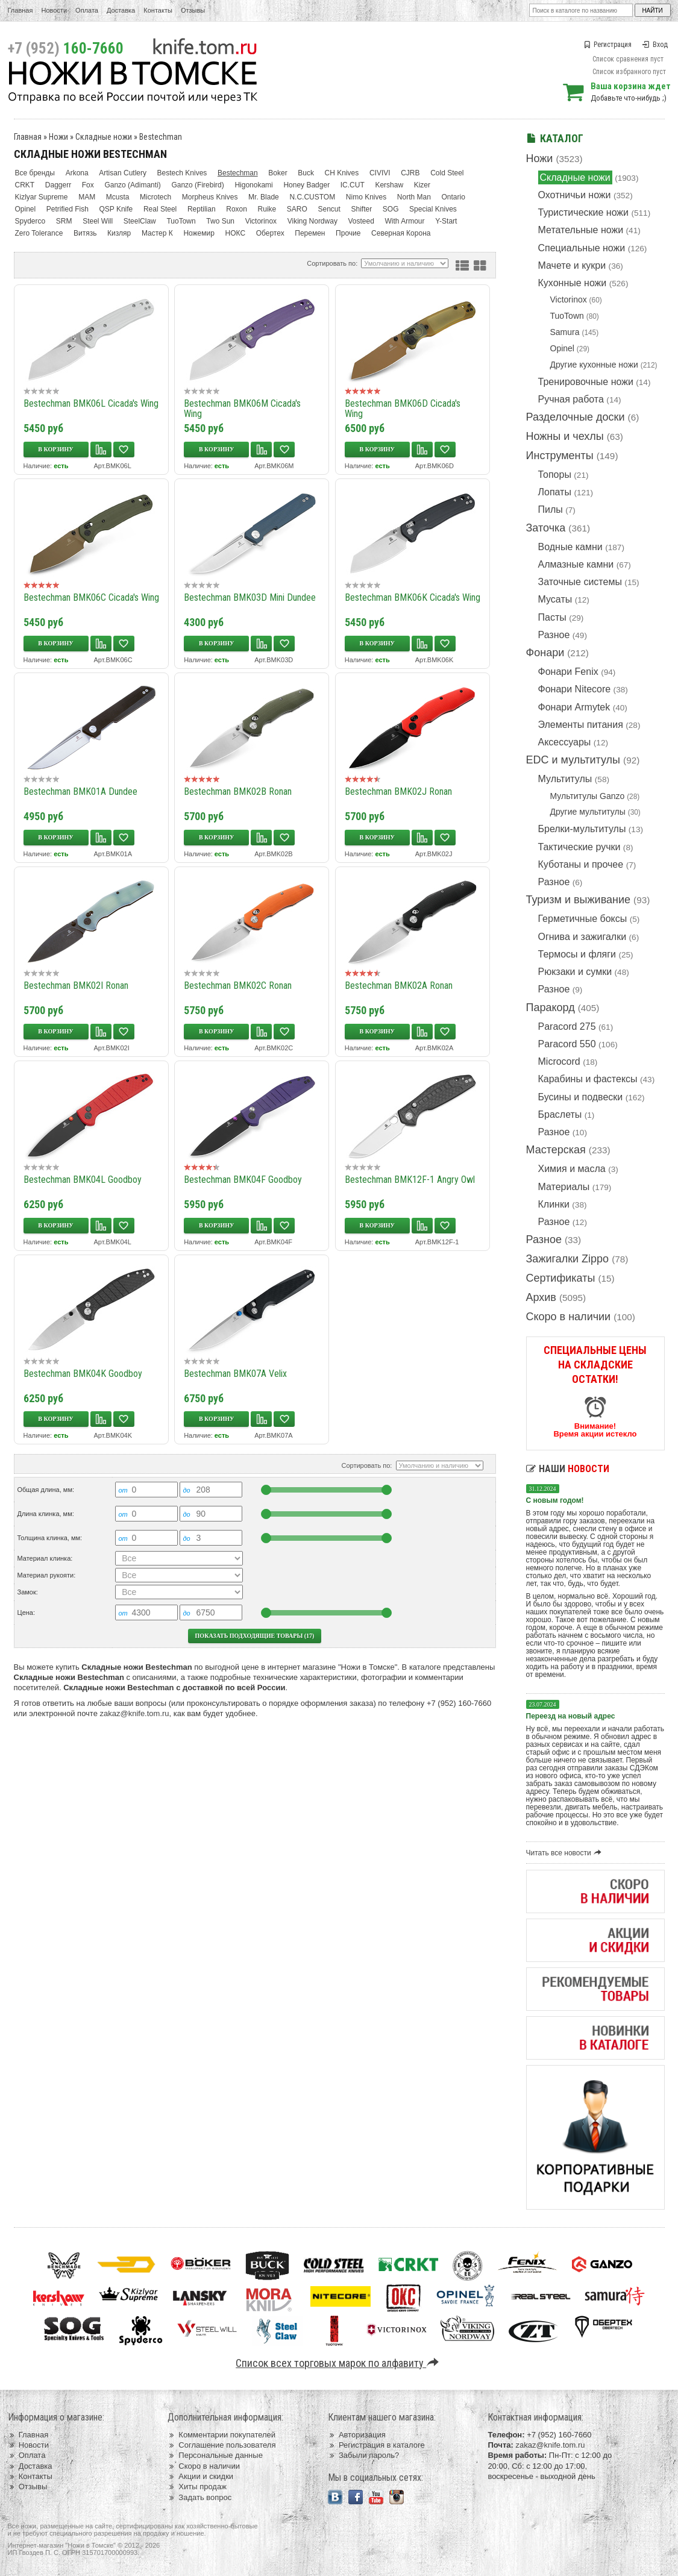  What do you see at coordinates (575, 177) in the screenshot?
I see `Складные ножи` at bounding box center [575, 177].